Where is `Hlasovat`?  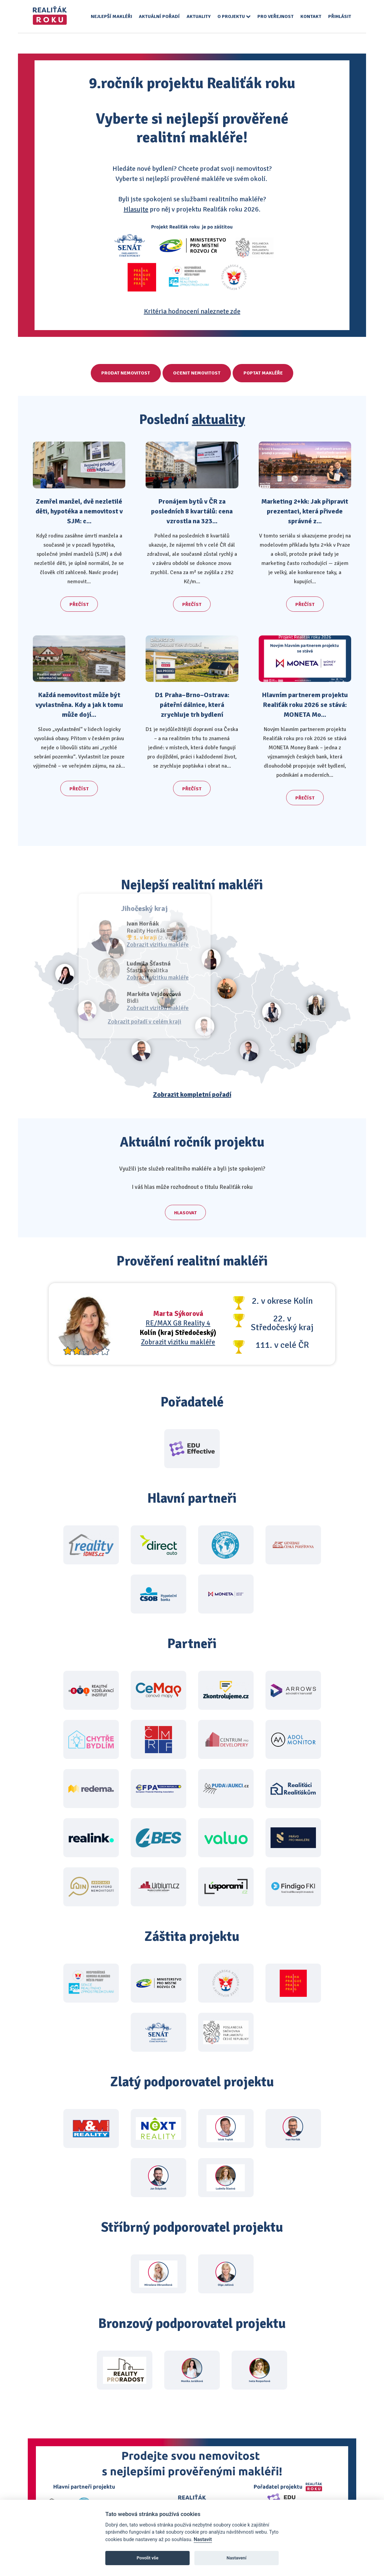
Hlasovat is located at coordinates (185, 1209).